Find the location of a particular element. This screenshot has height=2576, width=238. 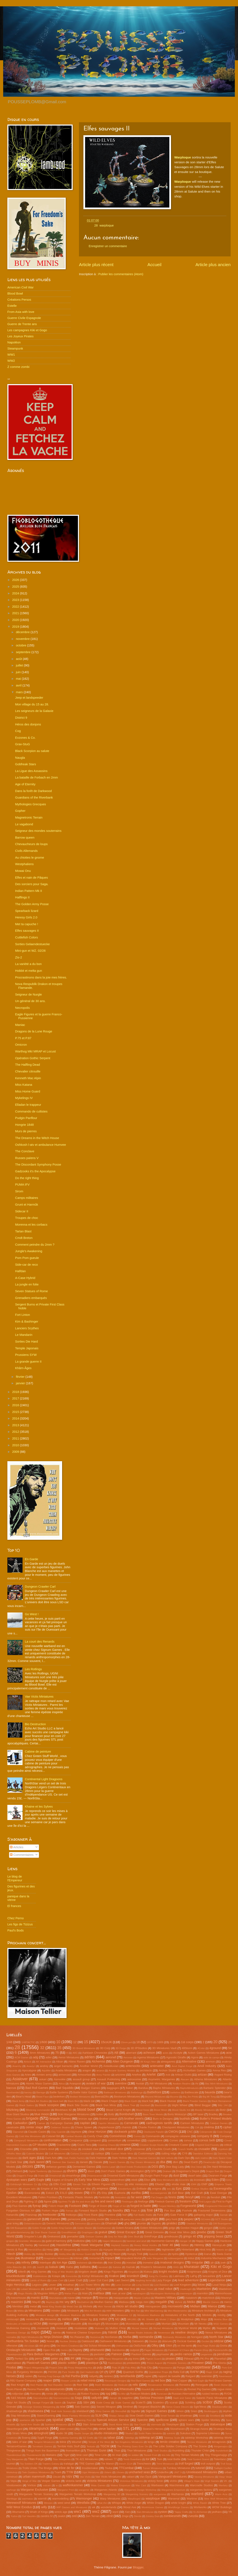

Black Tree is located at coordinates (129, 2105).